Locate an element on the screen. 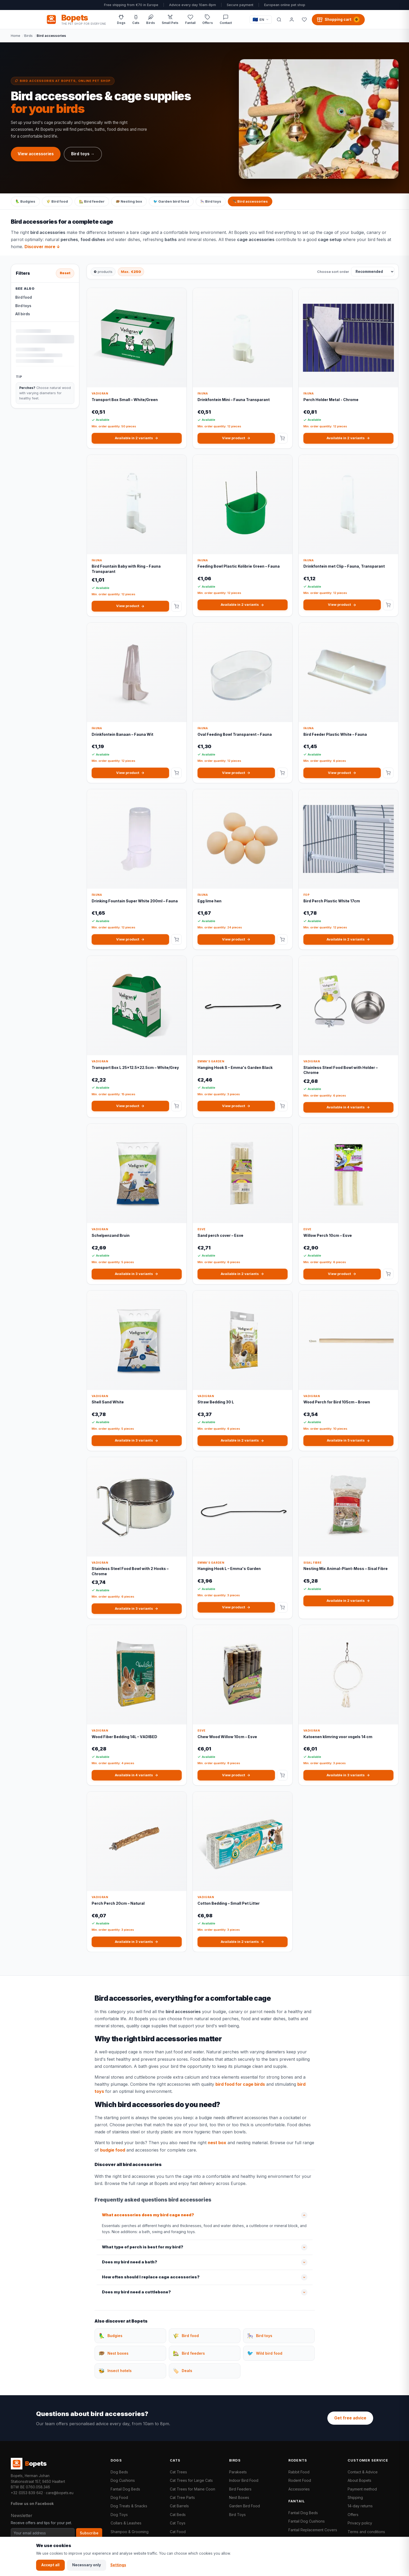 The image size is (409, 2576). [Search] is located at coordinates (279, 19).